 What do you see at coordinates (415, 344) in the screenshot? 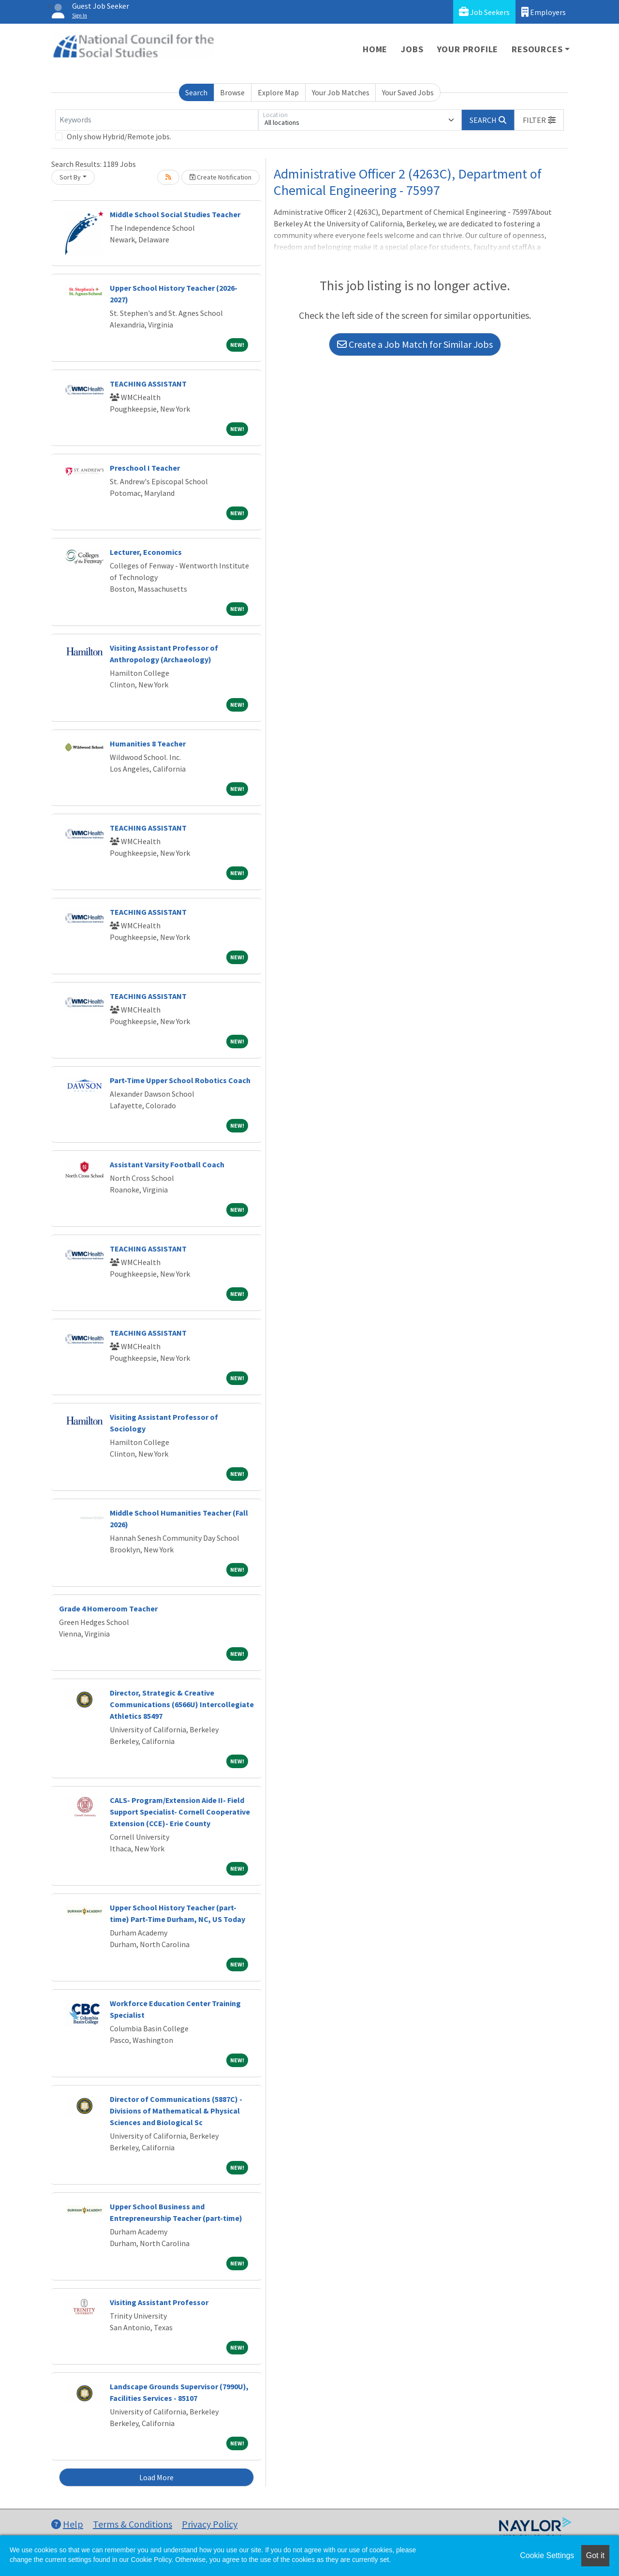
I see `Create a Job Match for Similar Jobs` at bounding box center [415, 344].